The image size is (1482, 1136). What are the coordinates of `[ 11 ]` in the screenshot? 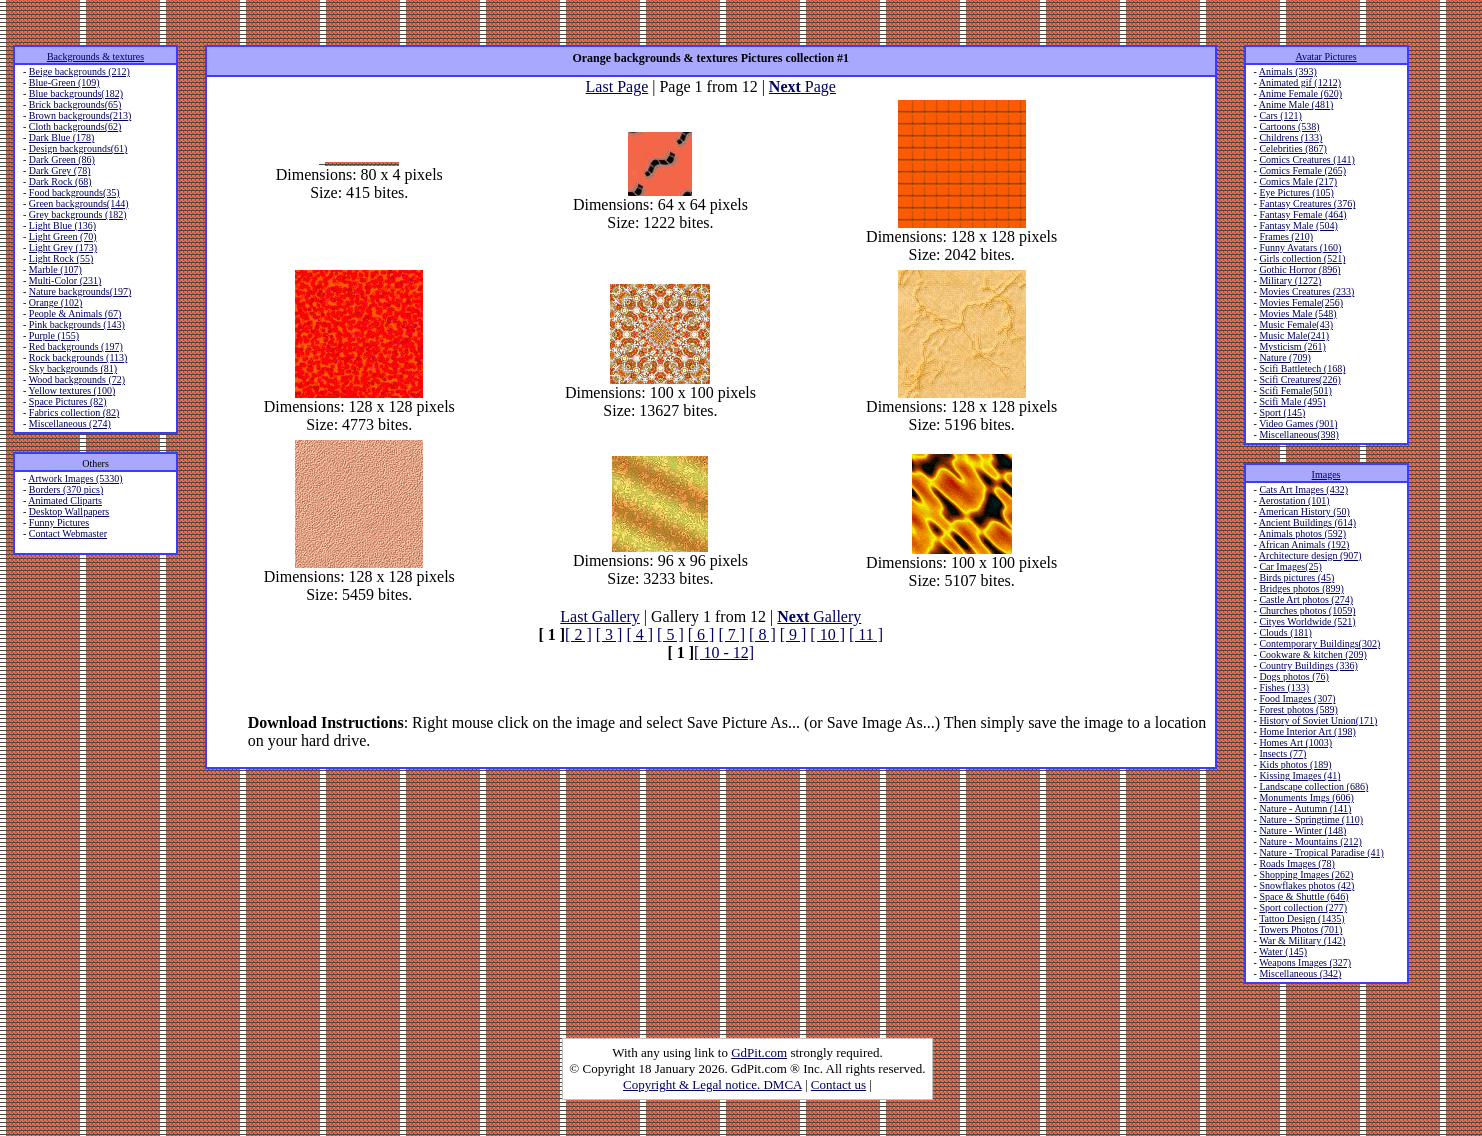 It's located at (866, 634).